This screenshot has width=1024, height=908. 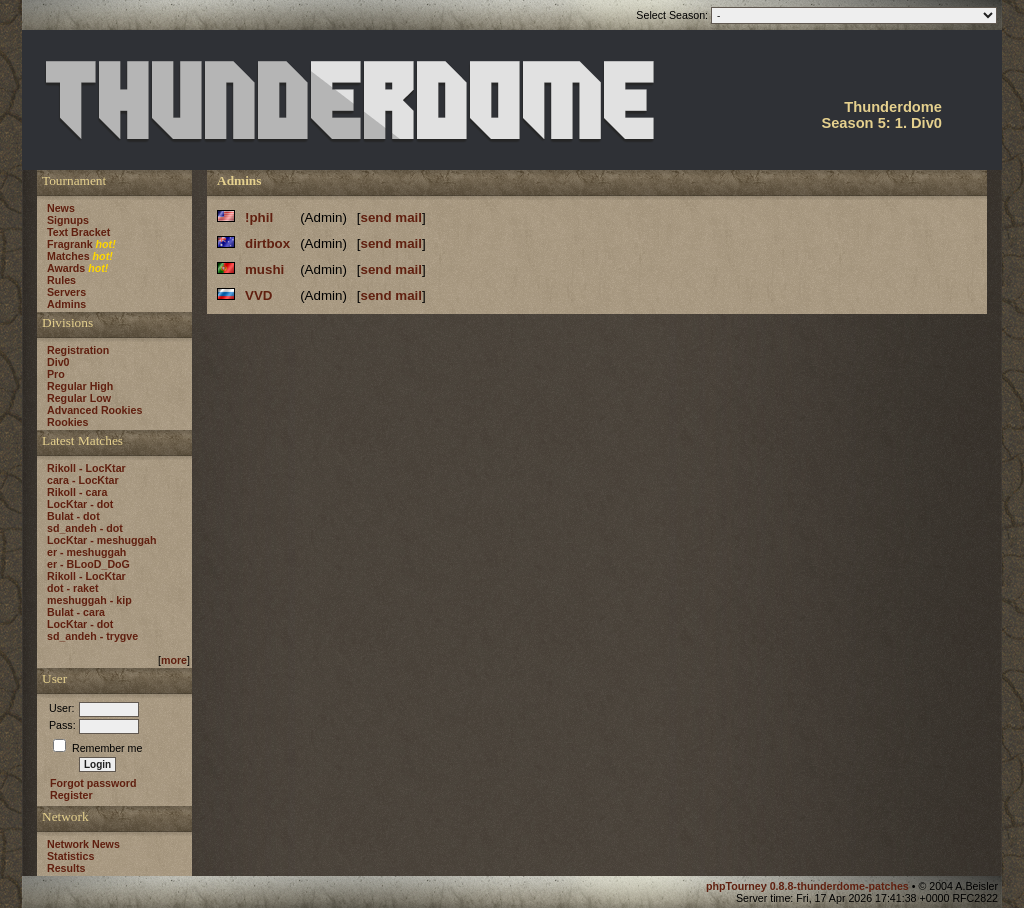 What do you see at coordinates (70, 244) in the screenshot?
I see `Fragrank` at bounding box center [70, 244].